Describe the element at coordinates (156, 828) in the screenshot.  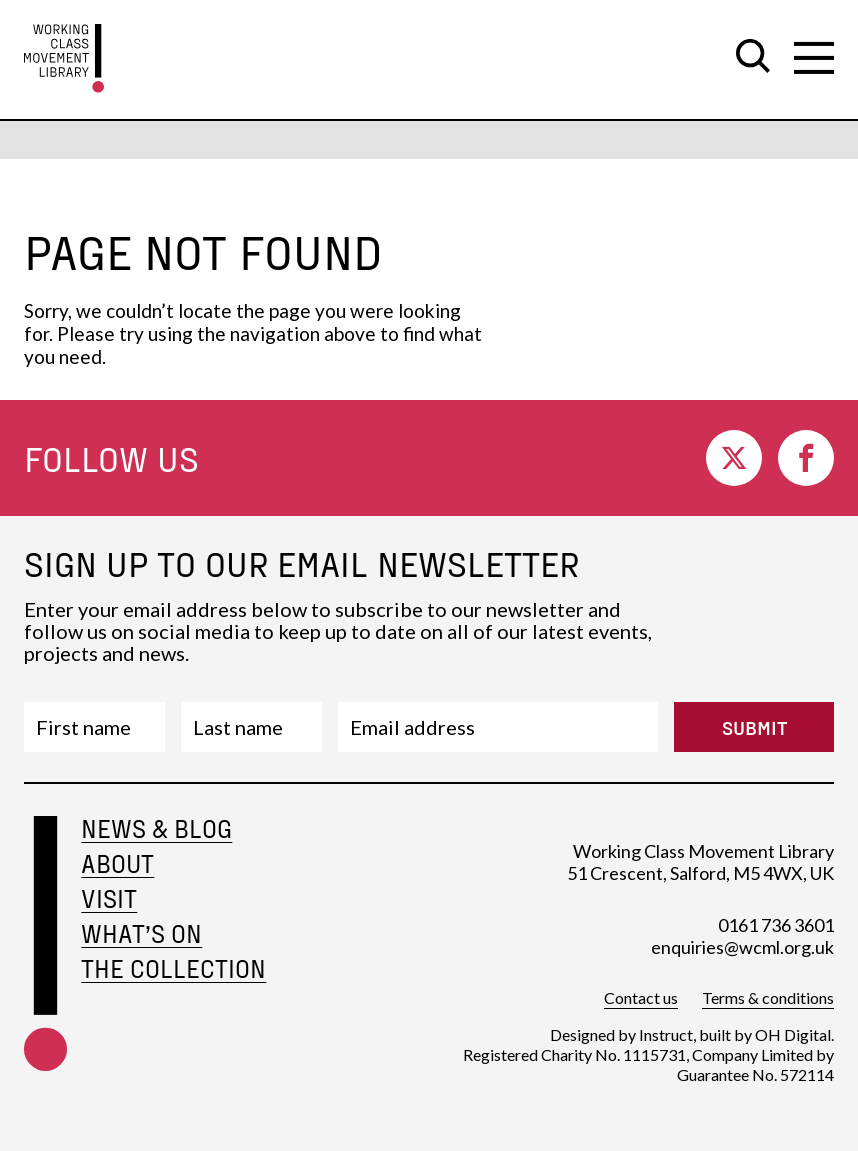
I see `News & Blog` at that location.